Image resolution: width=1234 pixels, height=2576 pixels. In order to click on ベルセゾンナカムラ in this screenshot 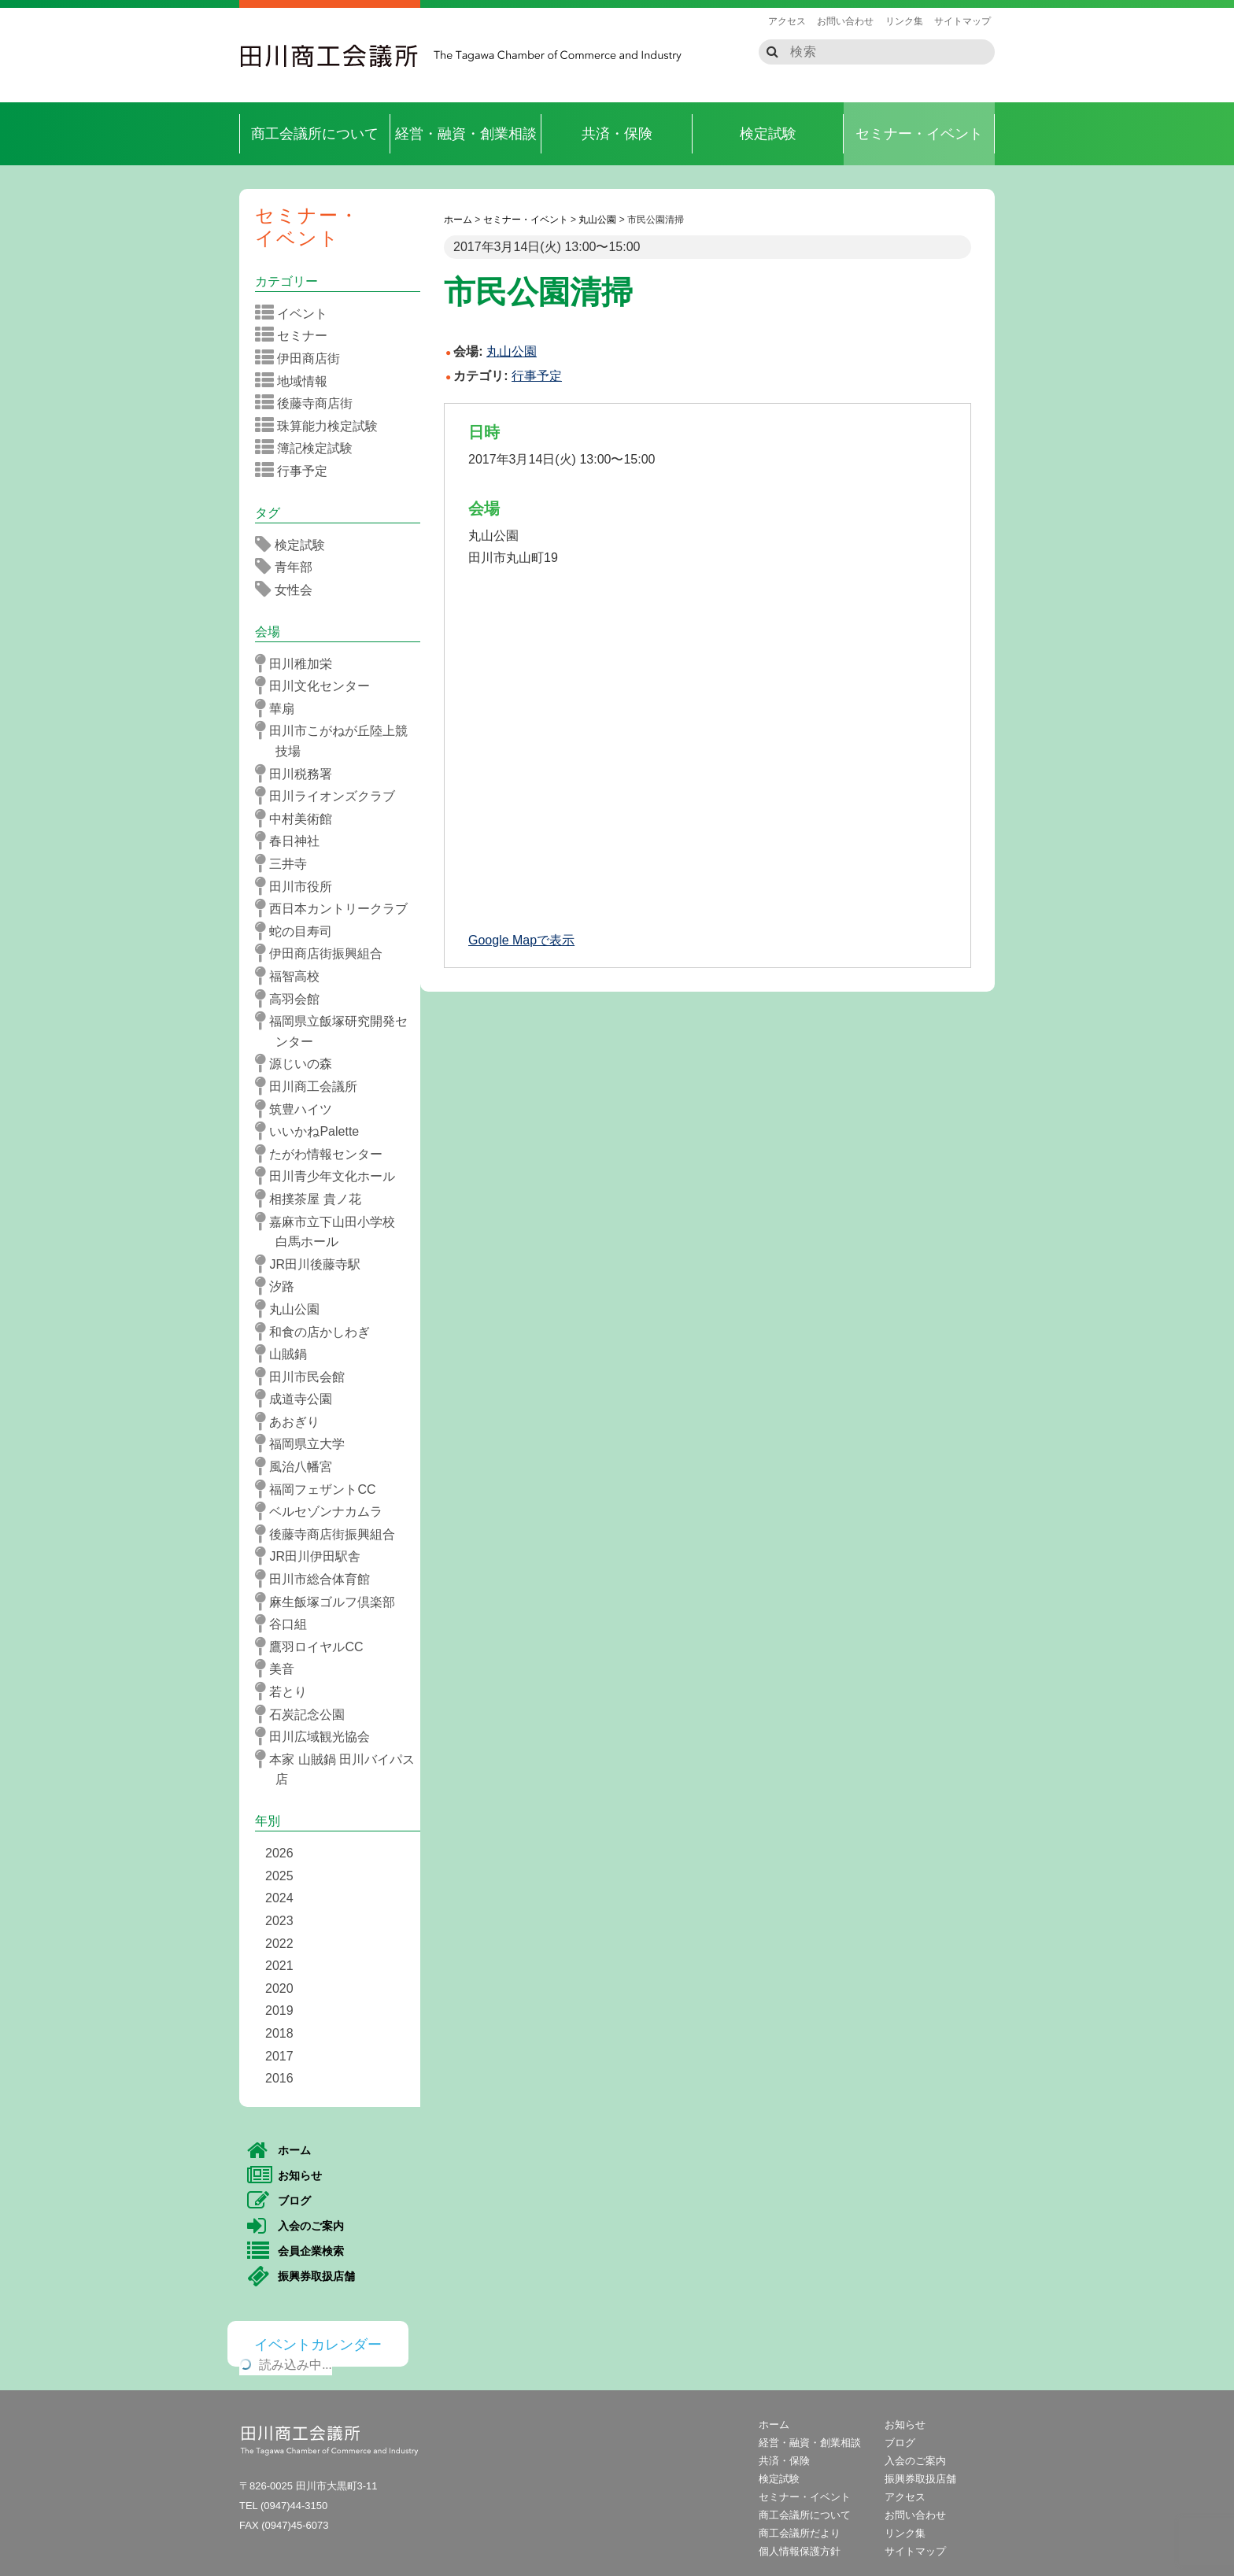, I will do `click(323, 1511)`.